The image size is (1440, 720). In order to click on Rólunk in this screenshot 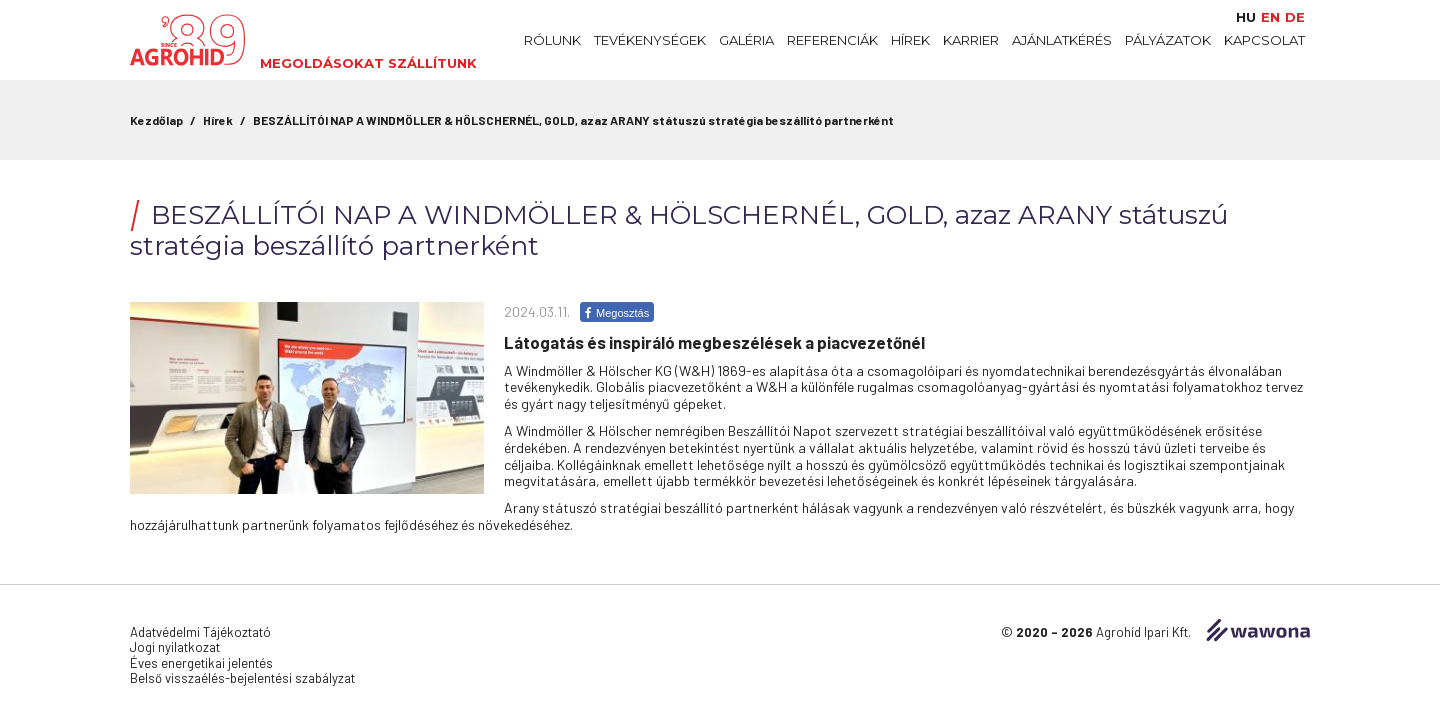, I will do `click(552, 40)`.